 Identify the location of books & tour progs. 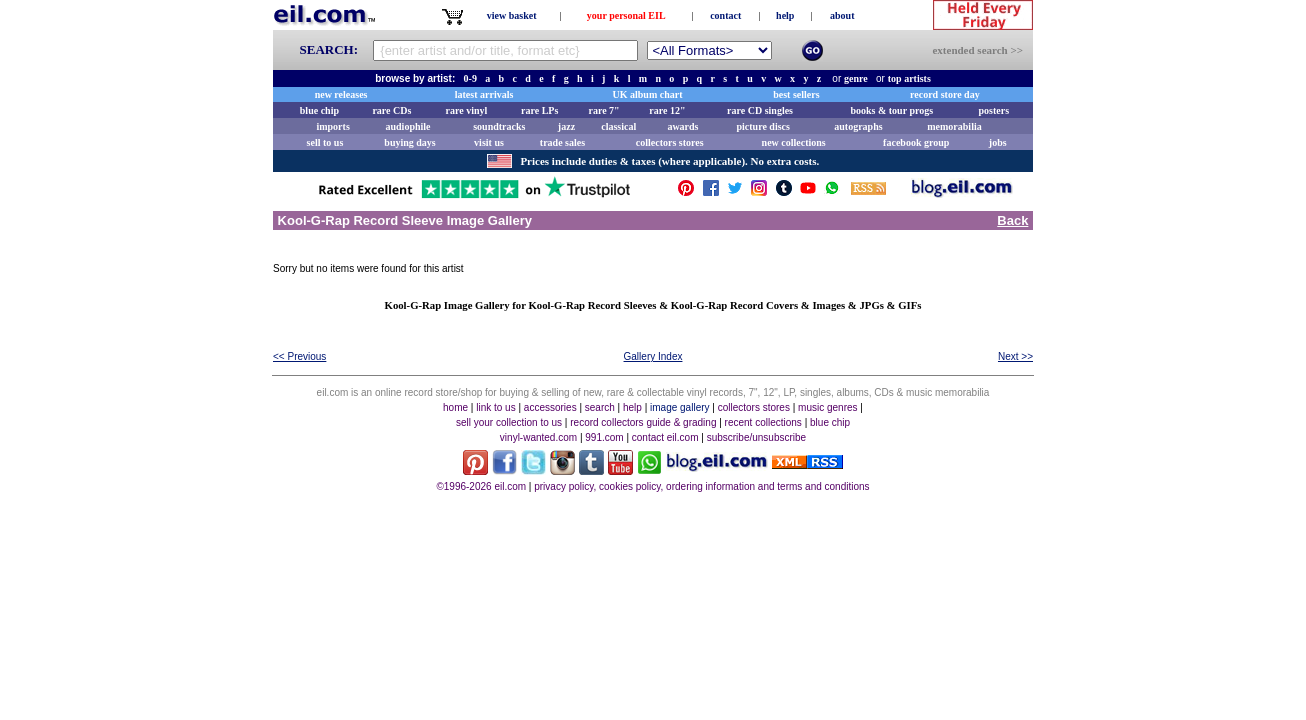
(891, 110).